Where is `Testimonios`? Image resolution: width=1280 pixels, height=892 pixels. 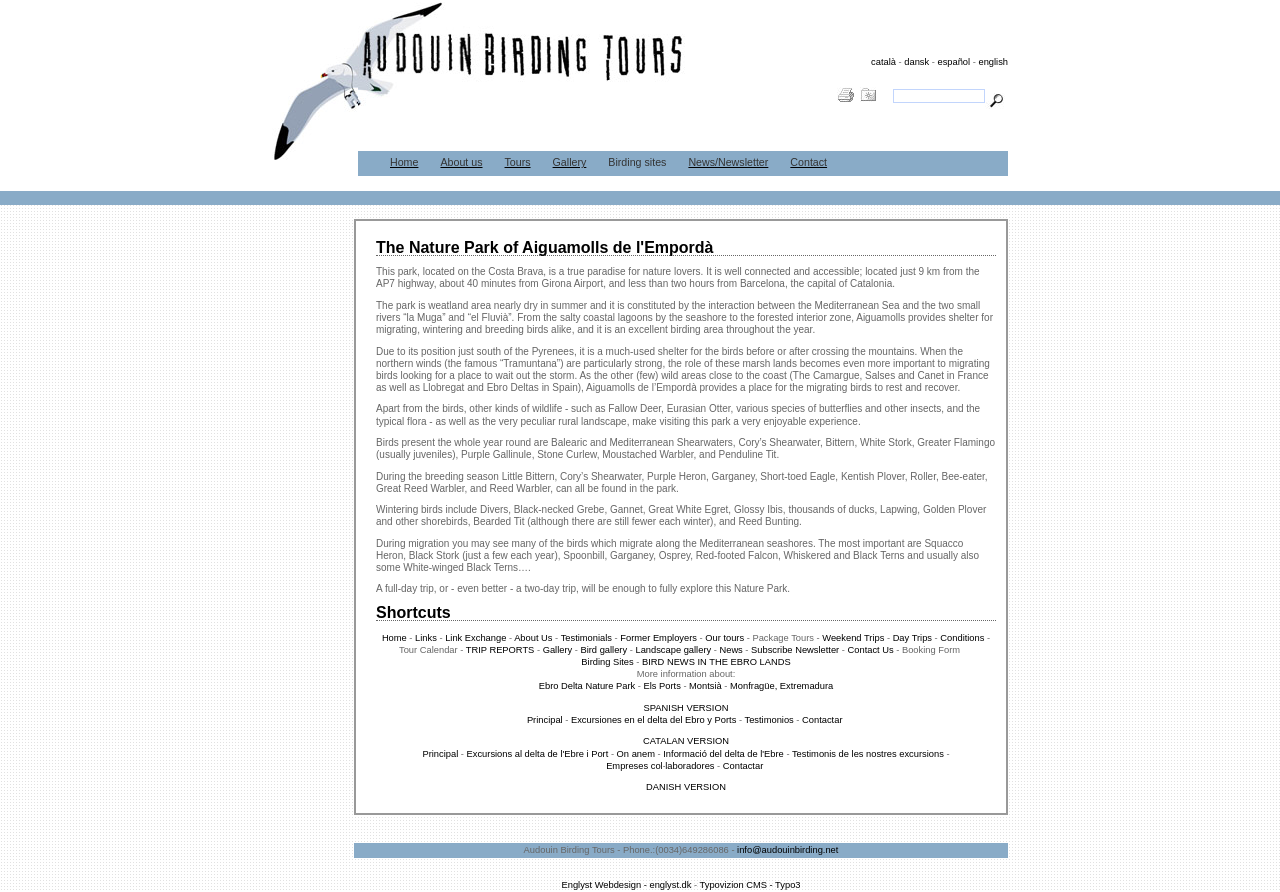 Testimonios is located at coordinates (769, 720).